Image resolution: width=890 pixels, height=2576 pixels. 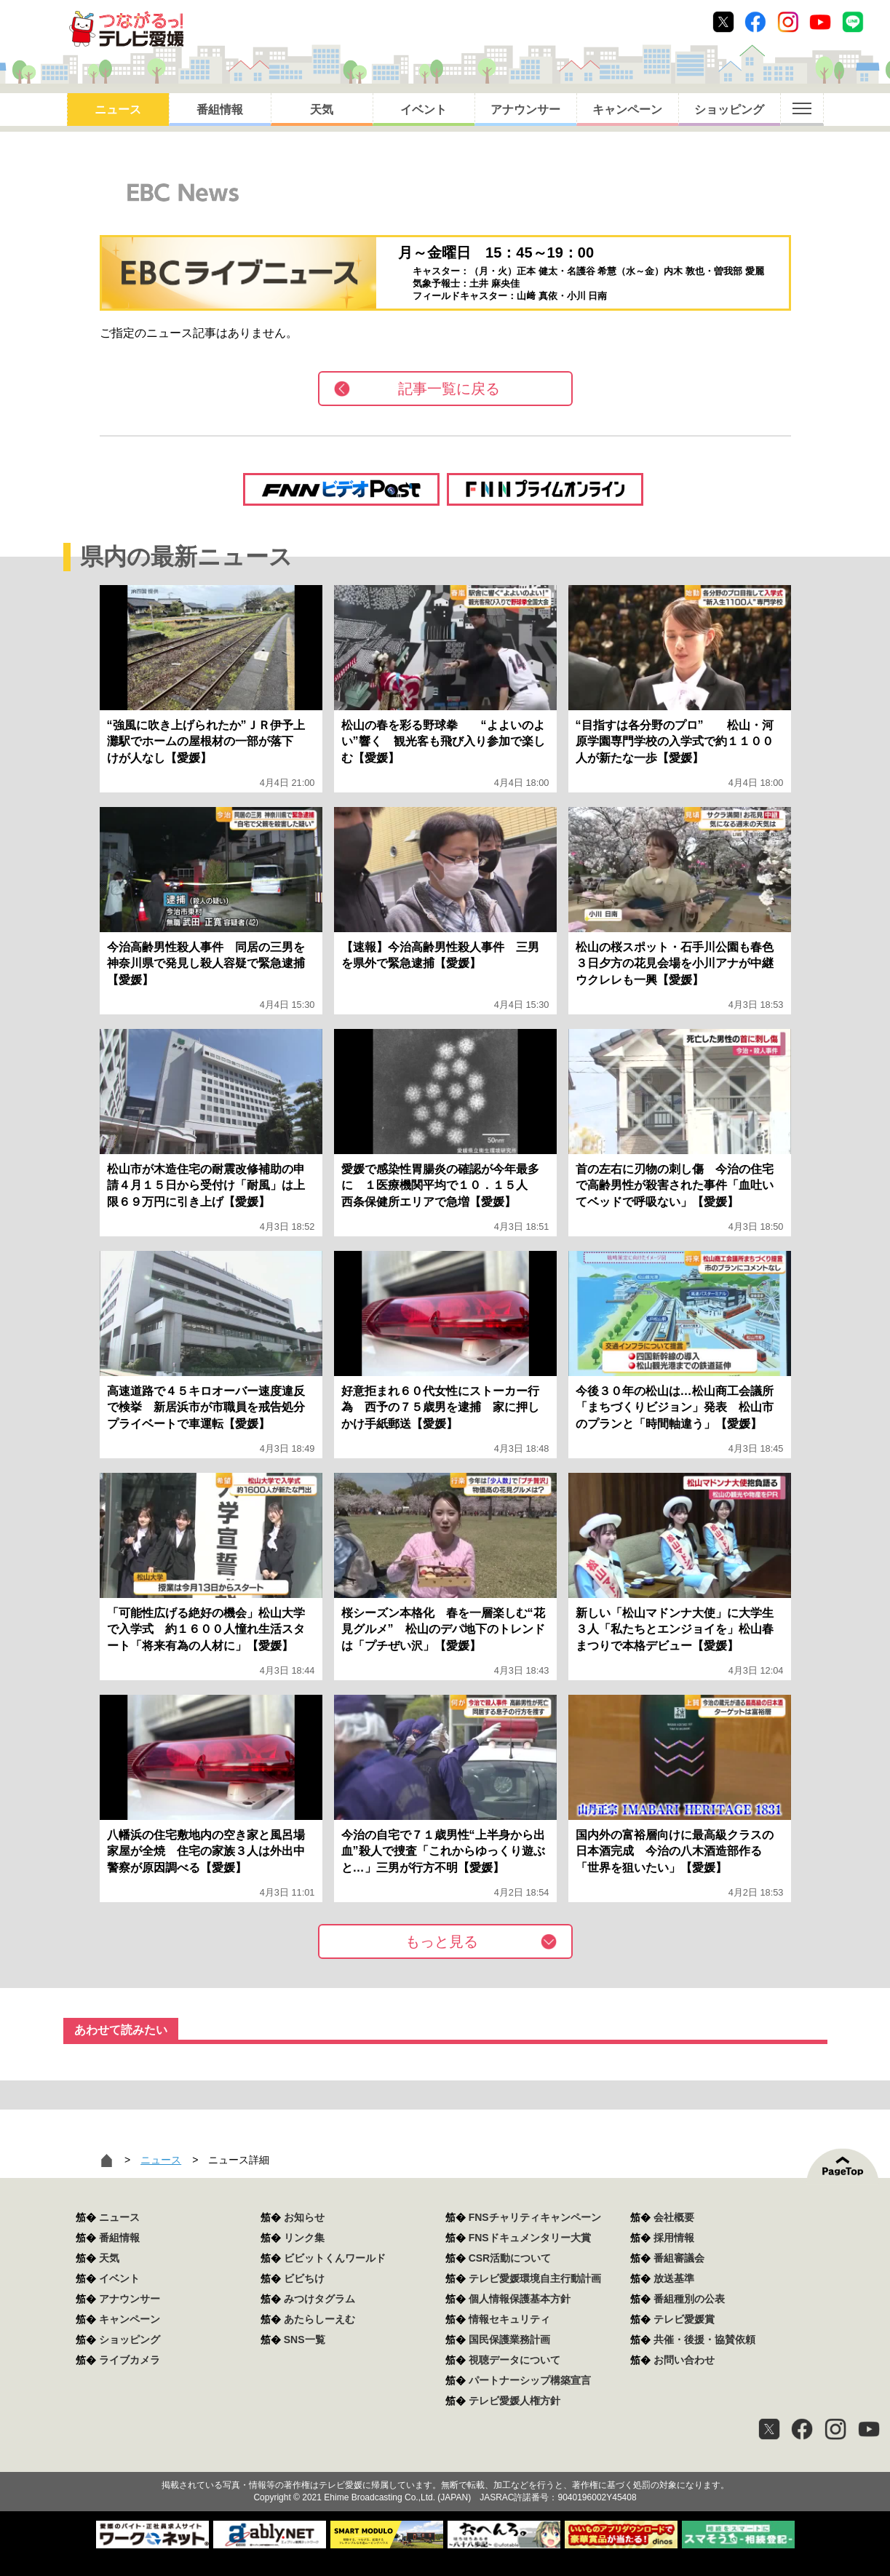 I want to click on ビビットくんワールド, so click(x=335, y=2258).